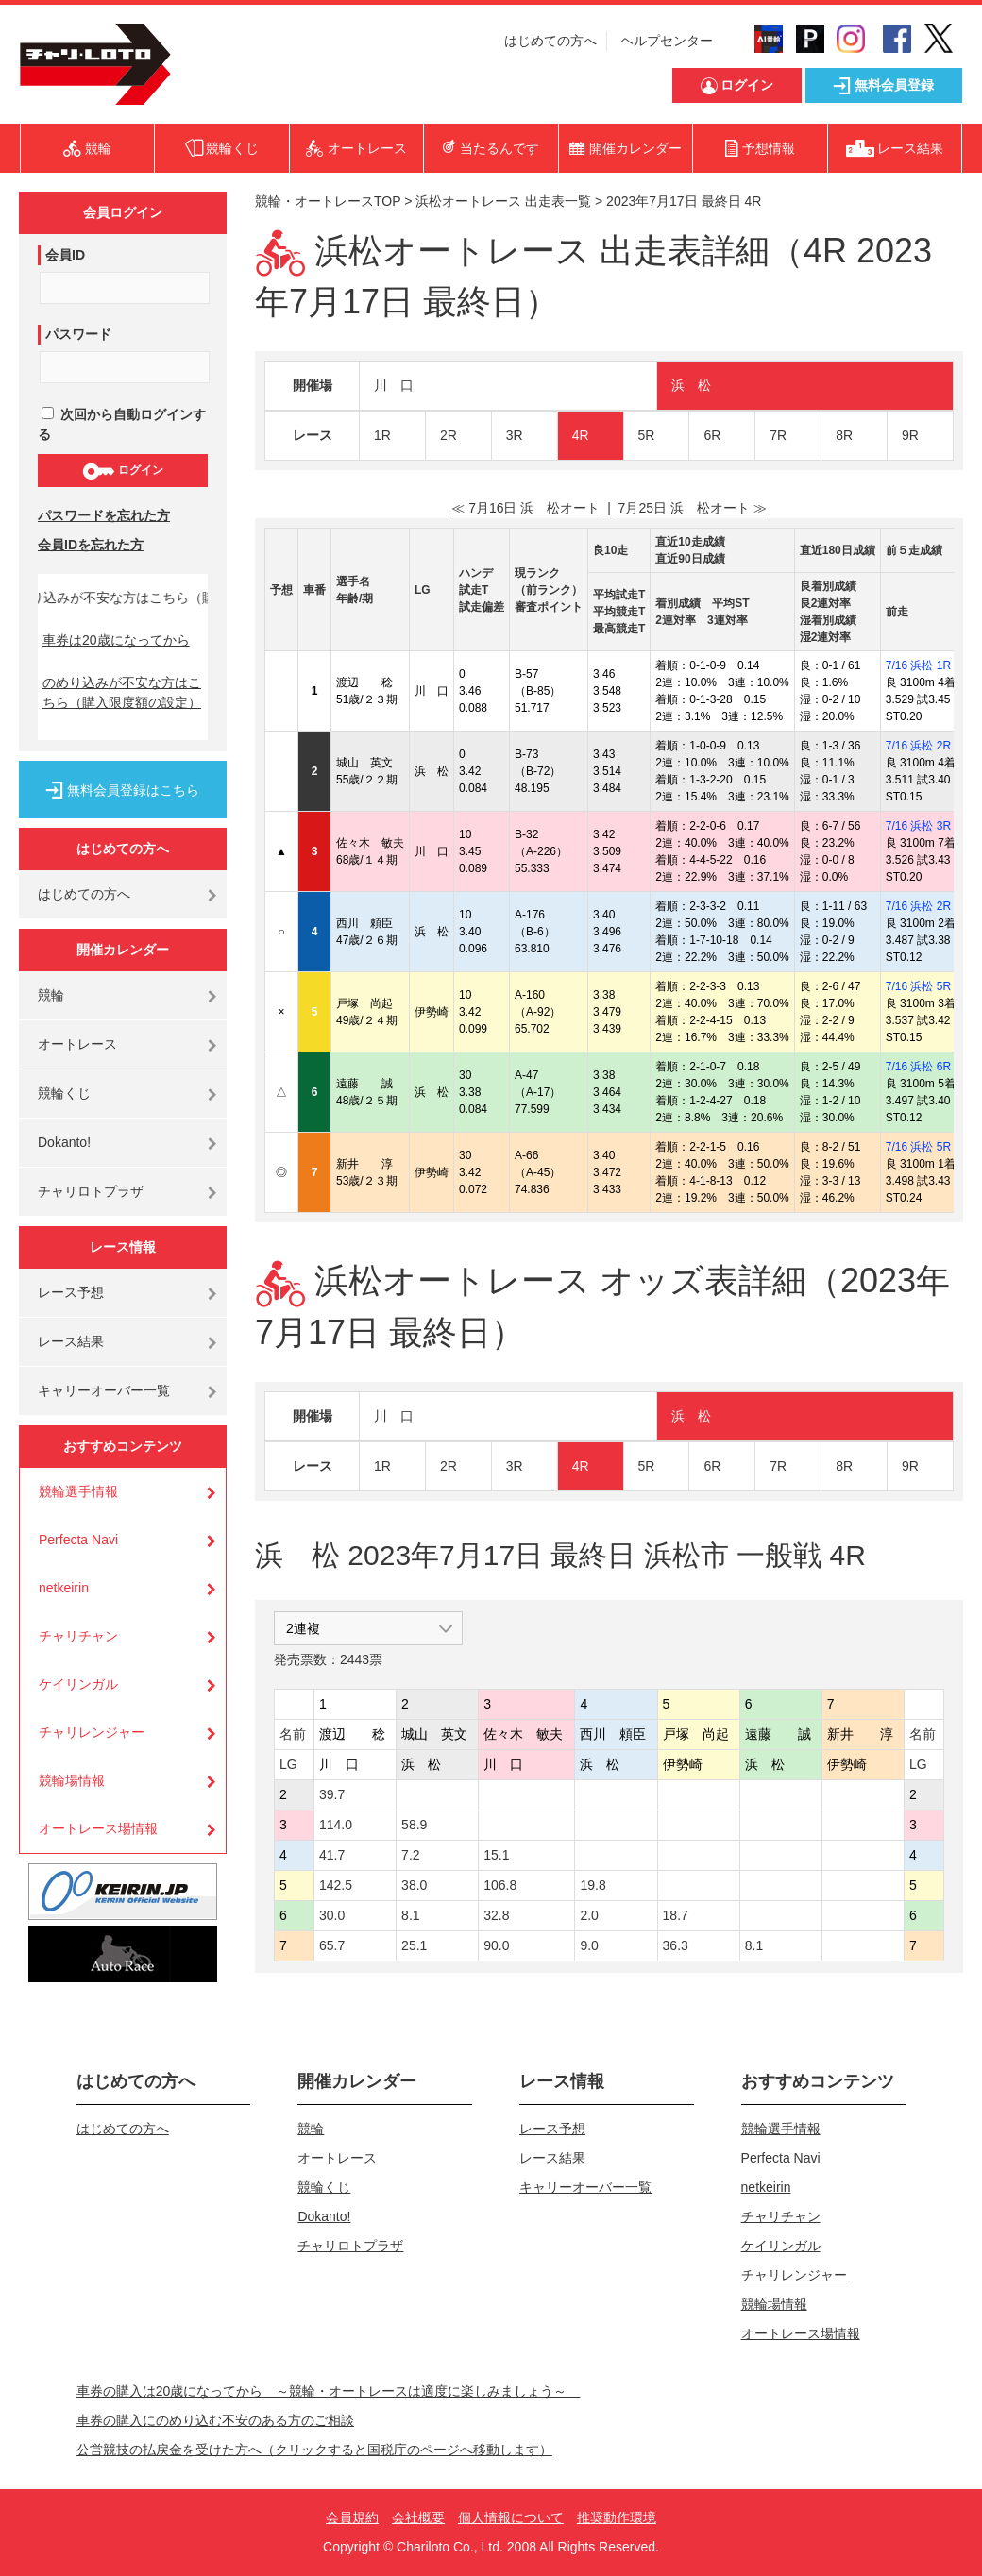 The height and width of the screenshot is (2576, 982). What do you see at coordinates (511, 2517) in the screenshot?
I see `個人情報について` at bounding box center [511, 2517].